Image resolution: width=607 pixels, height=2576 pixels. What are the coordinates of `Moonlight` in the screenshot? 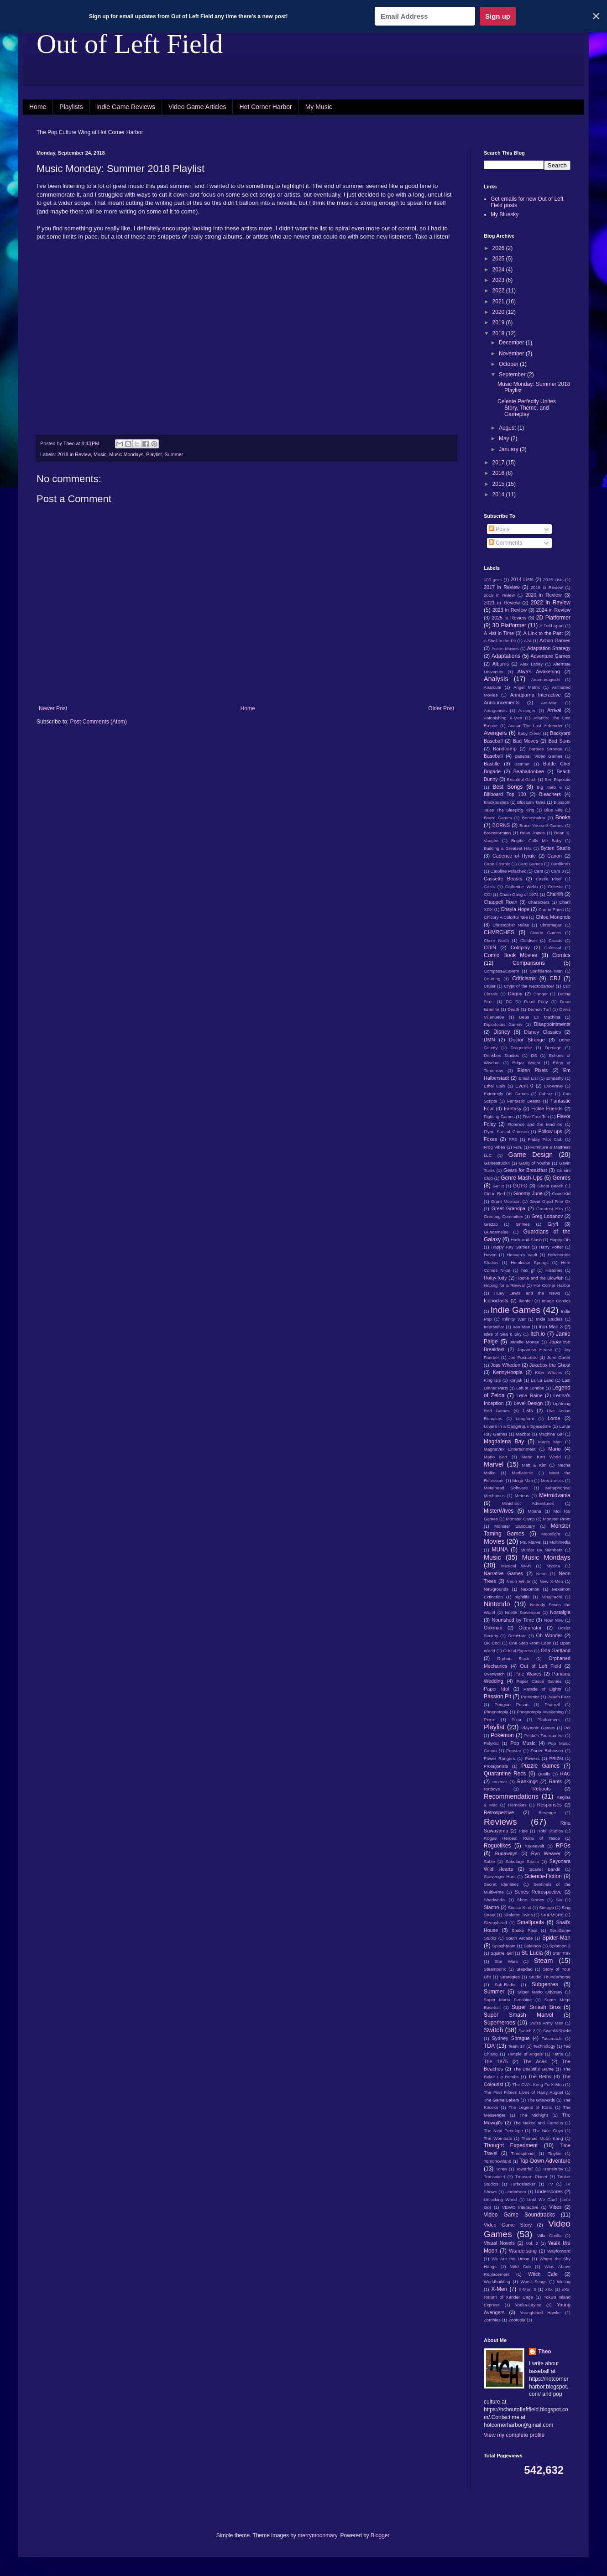 It's located at (550, 1533).